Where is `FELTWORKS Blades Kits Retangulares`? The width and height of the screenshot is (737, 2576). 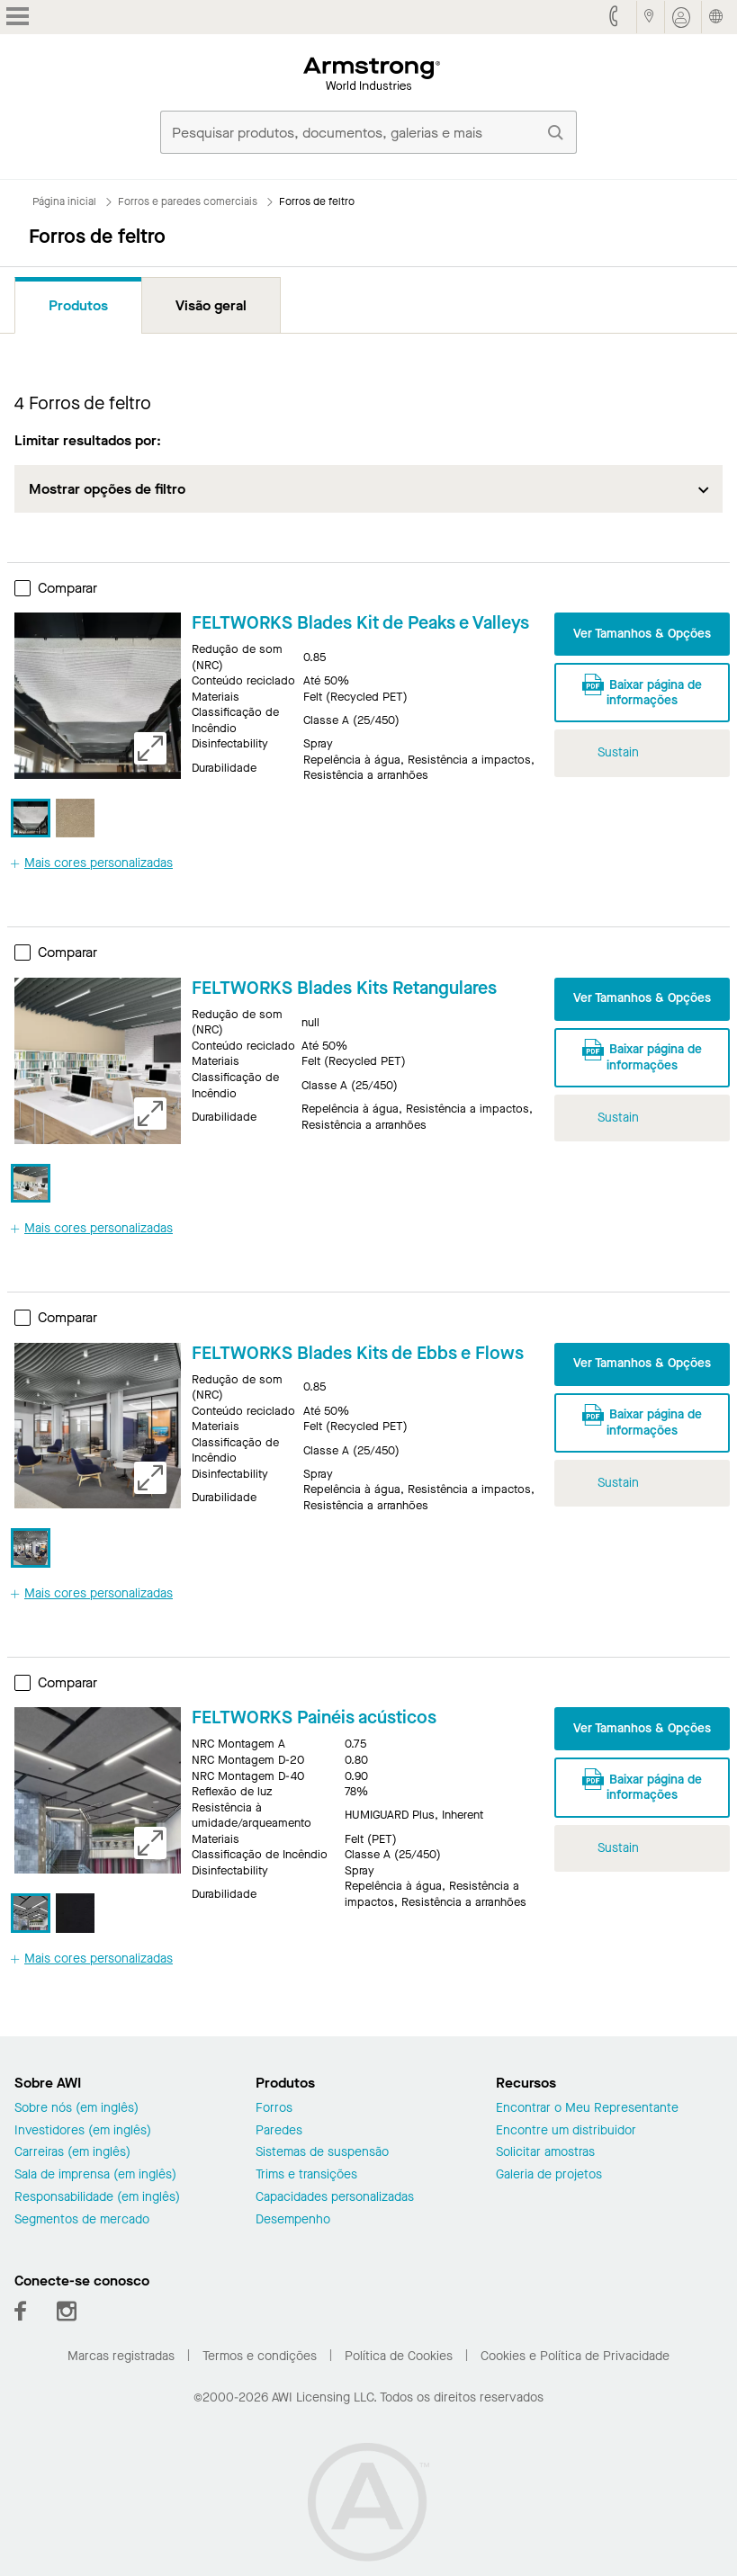 FELTWORKS Blades Kits Retangulares is located at coordinates (344, 988).